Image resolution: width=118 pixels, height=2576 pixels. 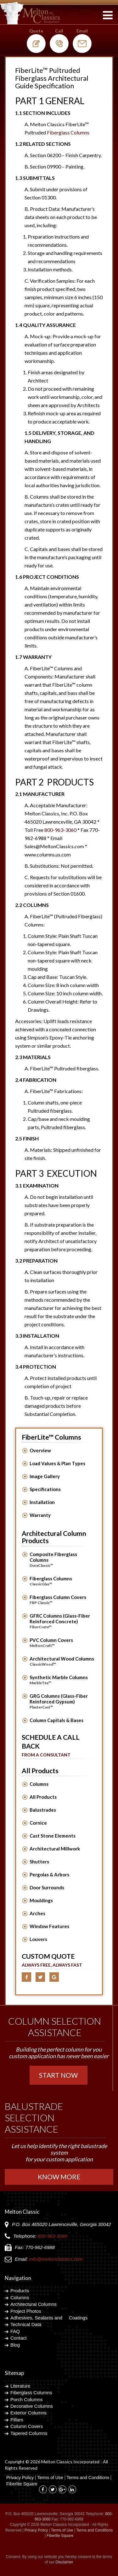 What do you see at coordinates (50, 2477) in the screenshot?
I see `Terms of Use` at bounding box center [50, 2477].